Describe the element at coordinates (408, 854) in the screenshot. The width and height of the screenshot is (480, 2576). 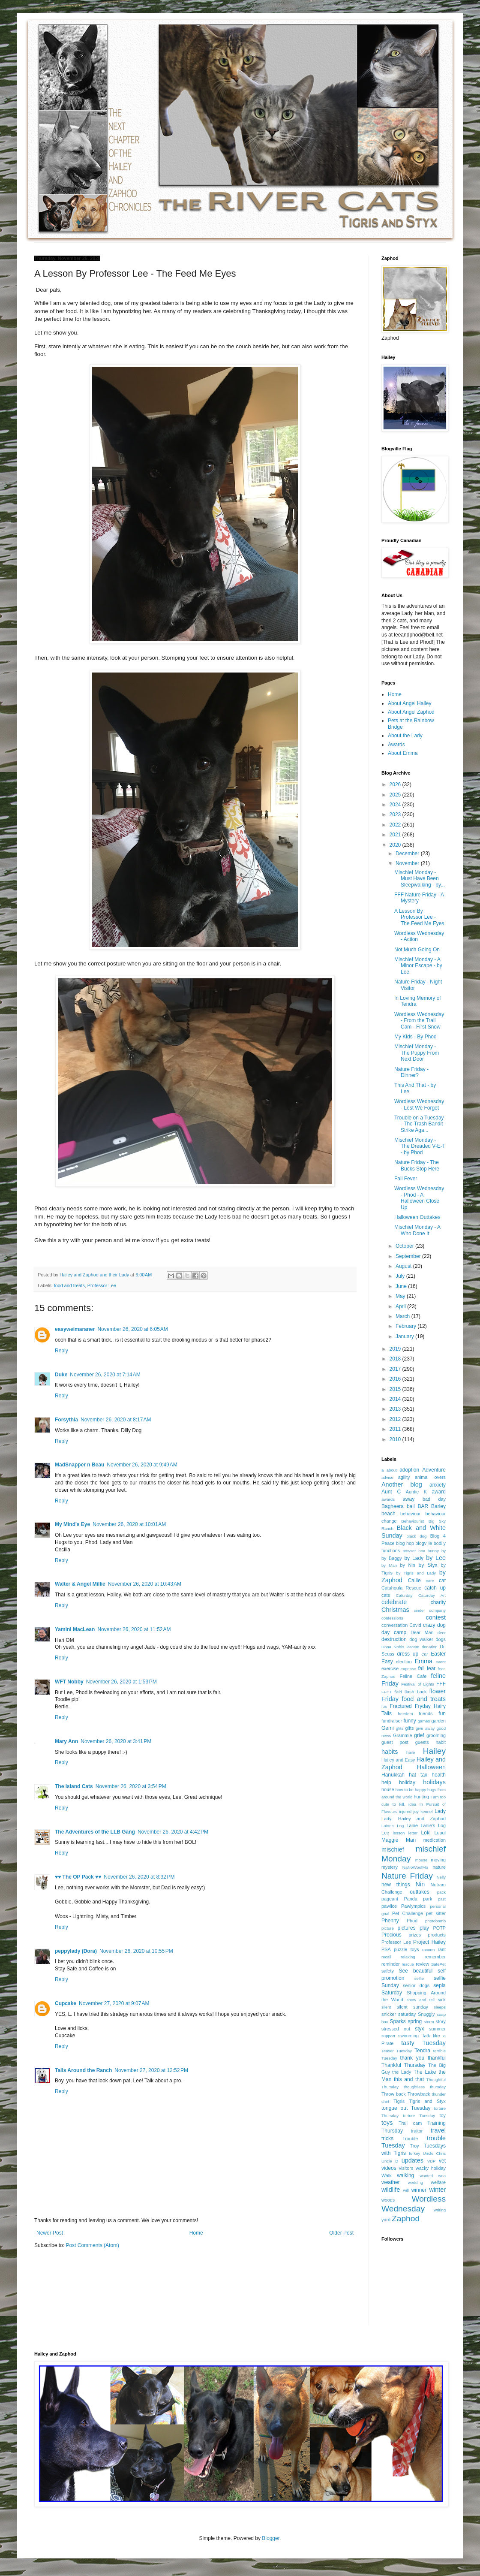
I see `December` at that location.